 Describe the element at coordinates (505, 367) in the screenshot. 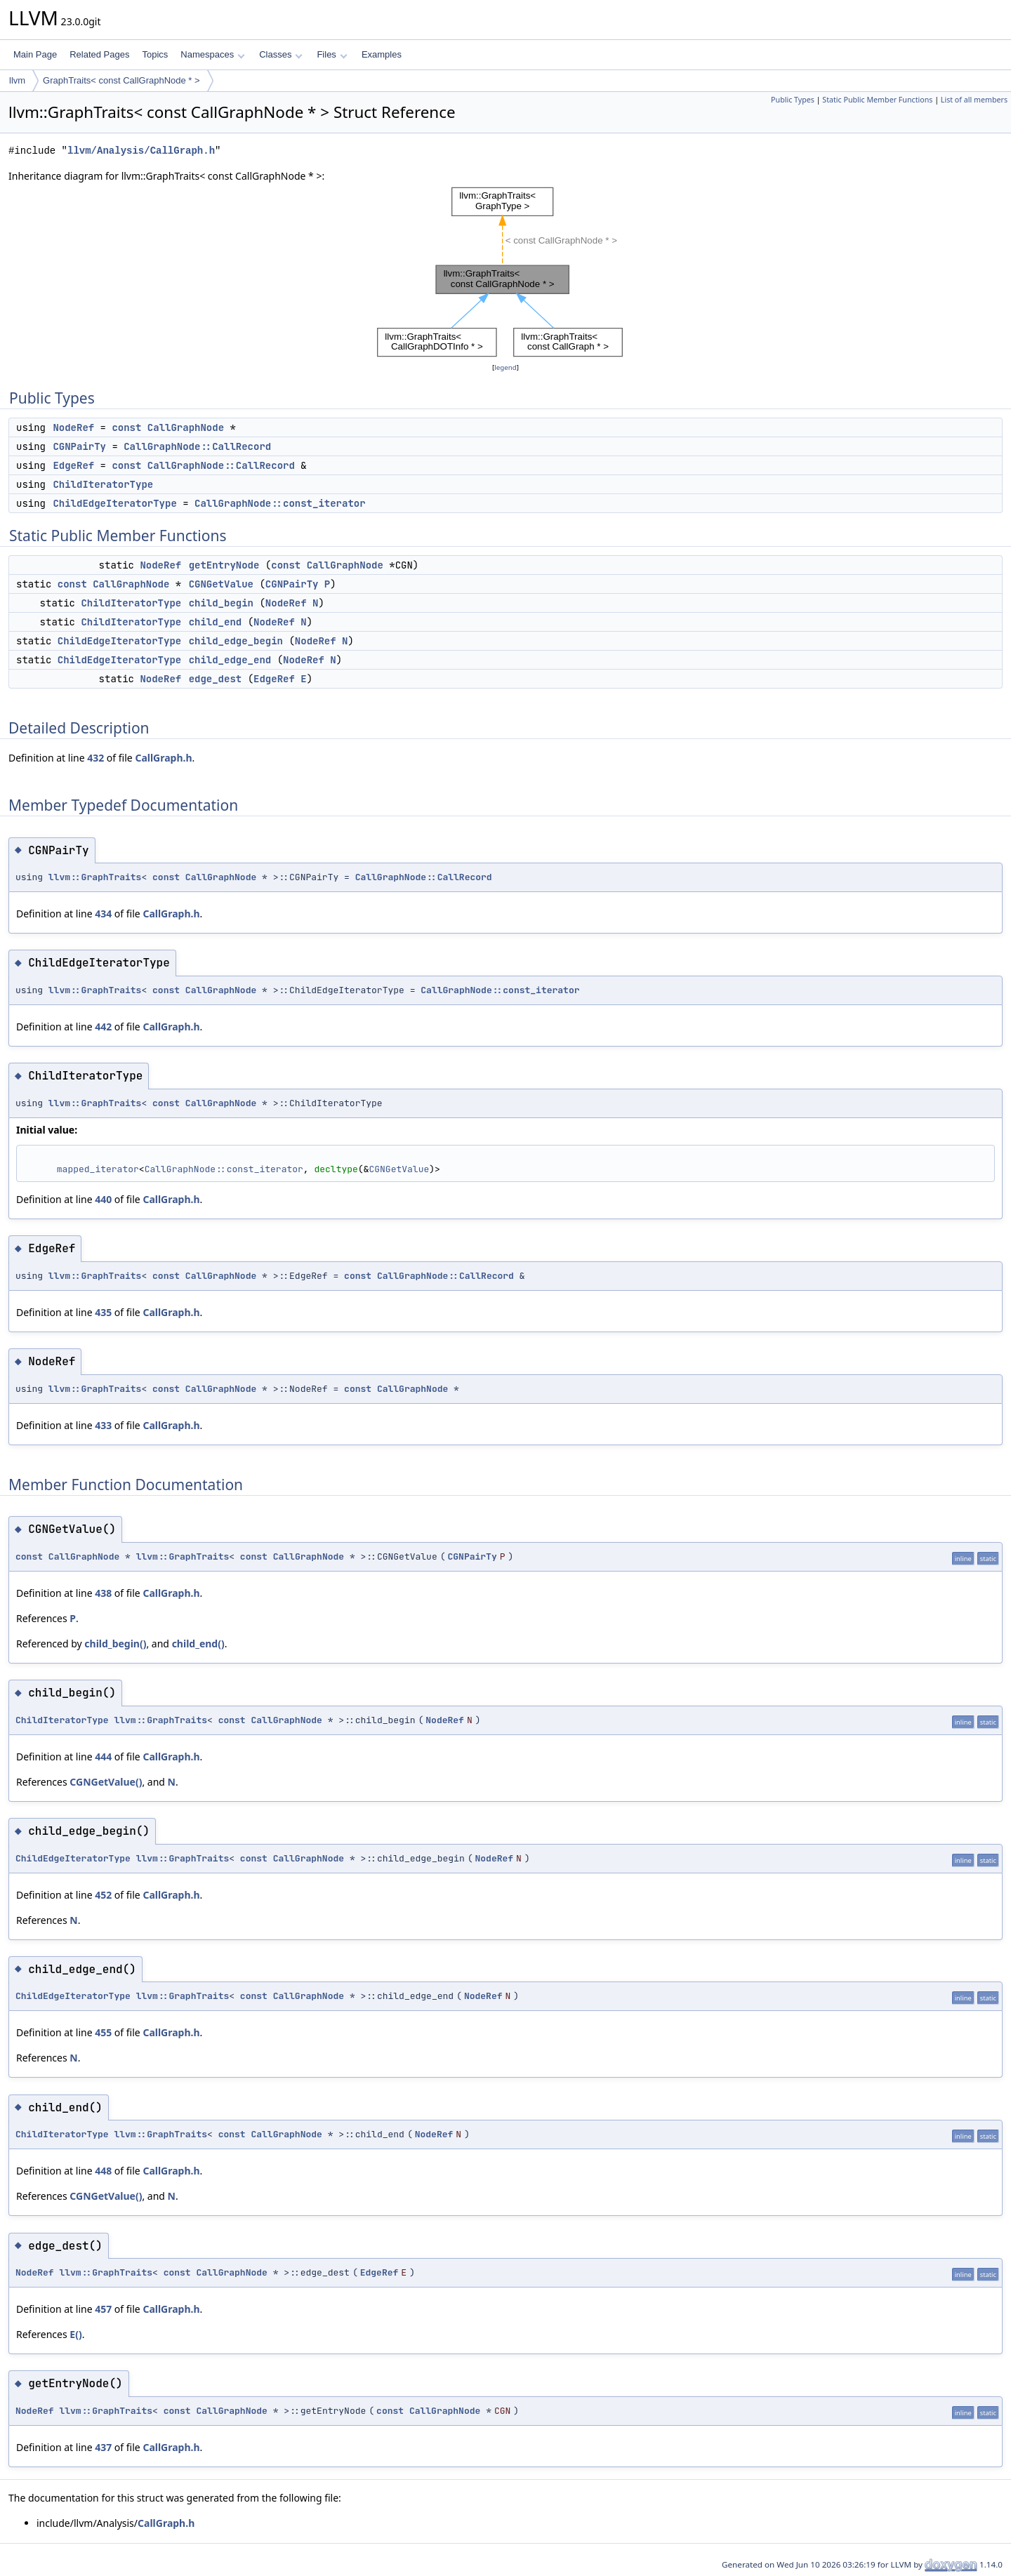

I see `legend` at that location.